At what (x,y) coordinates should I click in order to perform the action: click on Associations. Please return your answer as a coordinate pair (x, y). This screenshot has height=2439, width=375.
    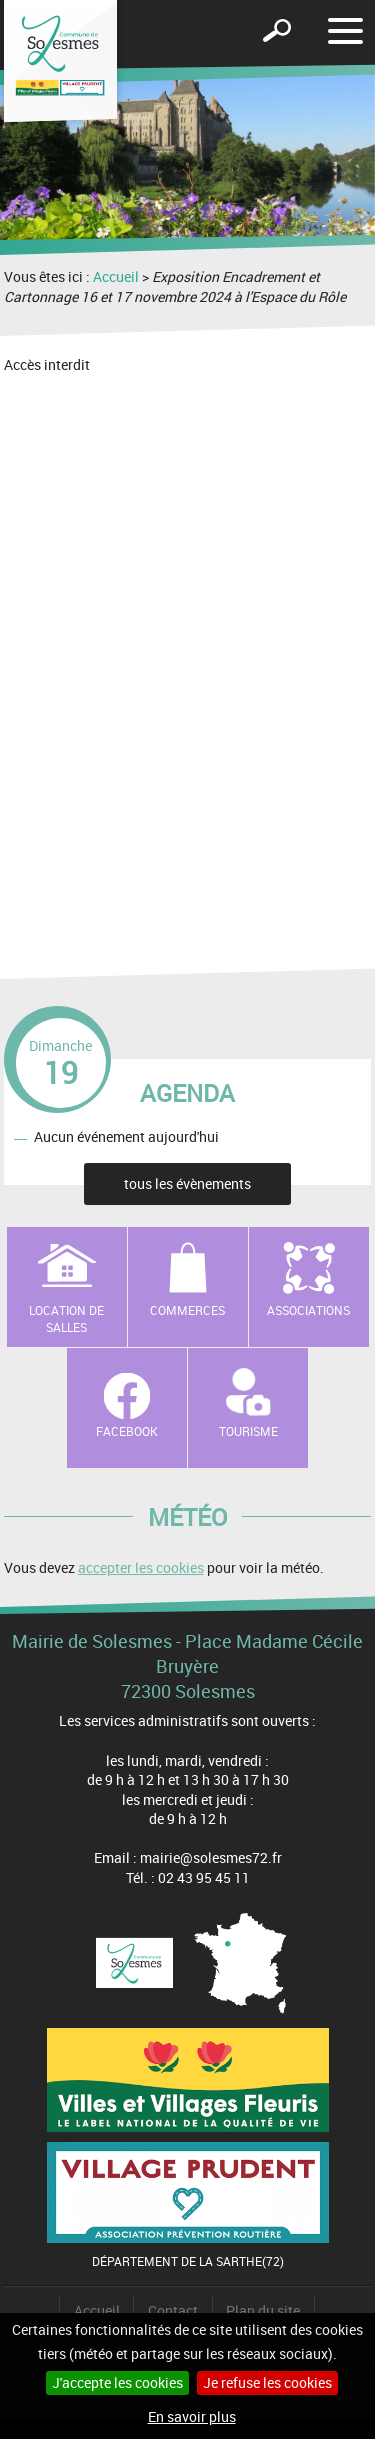
    Looking at the image, I should click on (308, 1310).